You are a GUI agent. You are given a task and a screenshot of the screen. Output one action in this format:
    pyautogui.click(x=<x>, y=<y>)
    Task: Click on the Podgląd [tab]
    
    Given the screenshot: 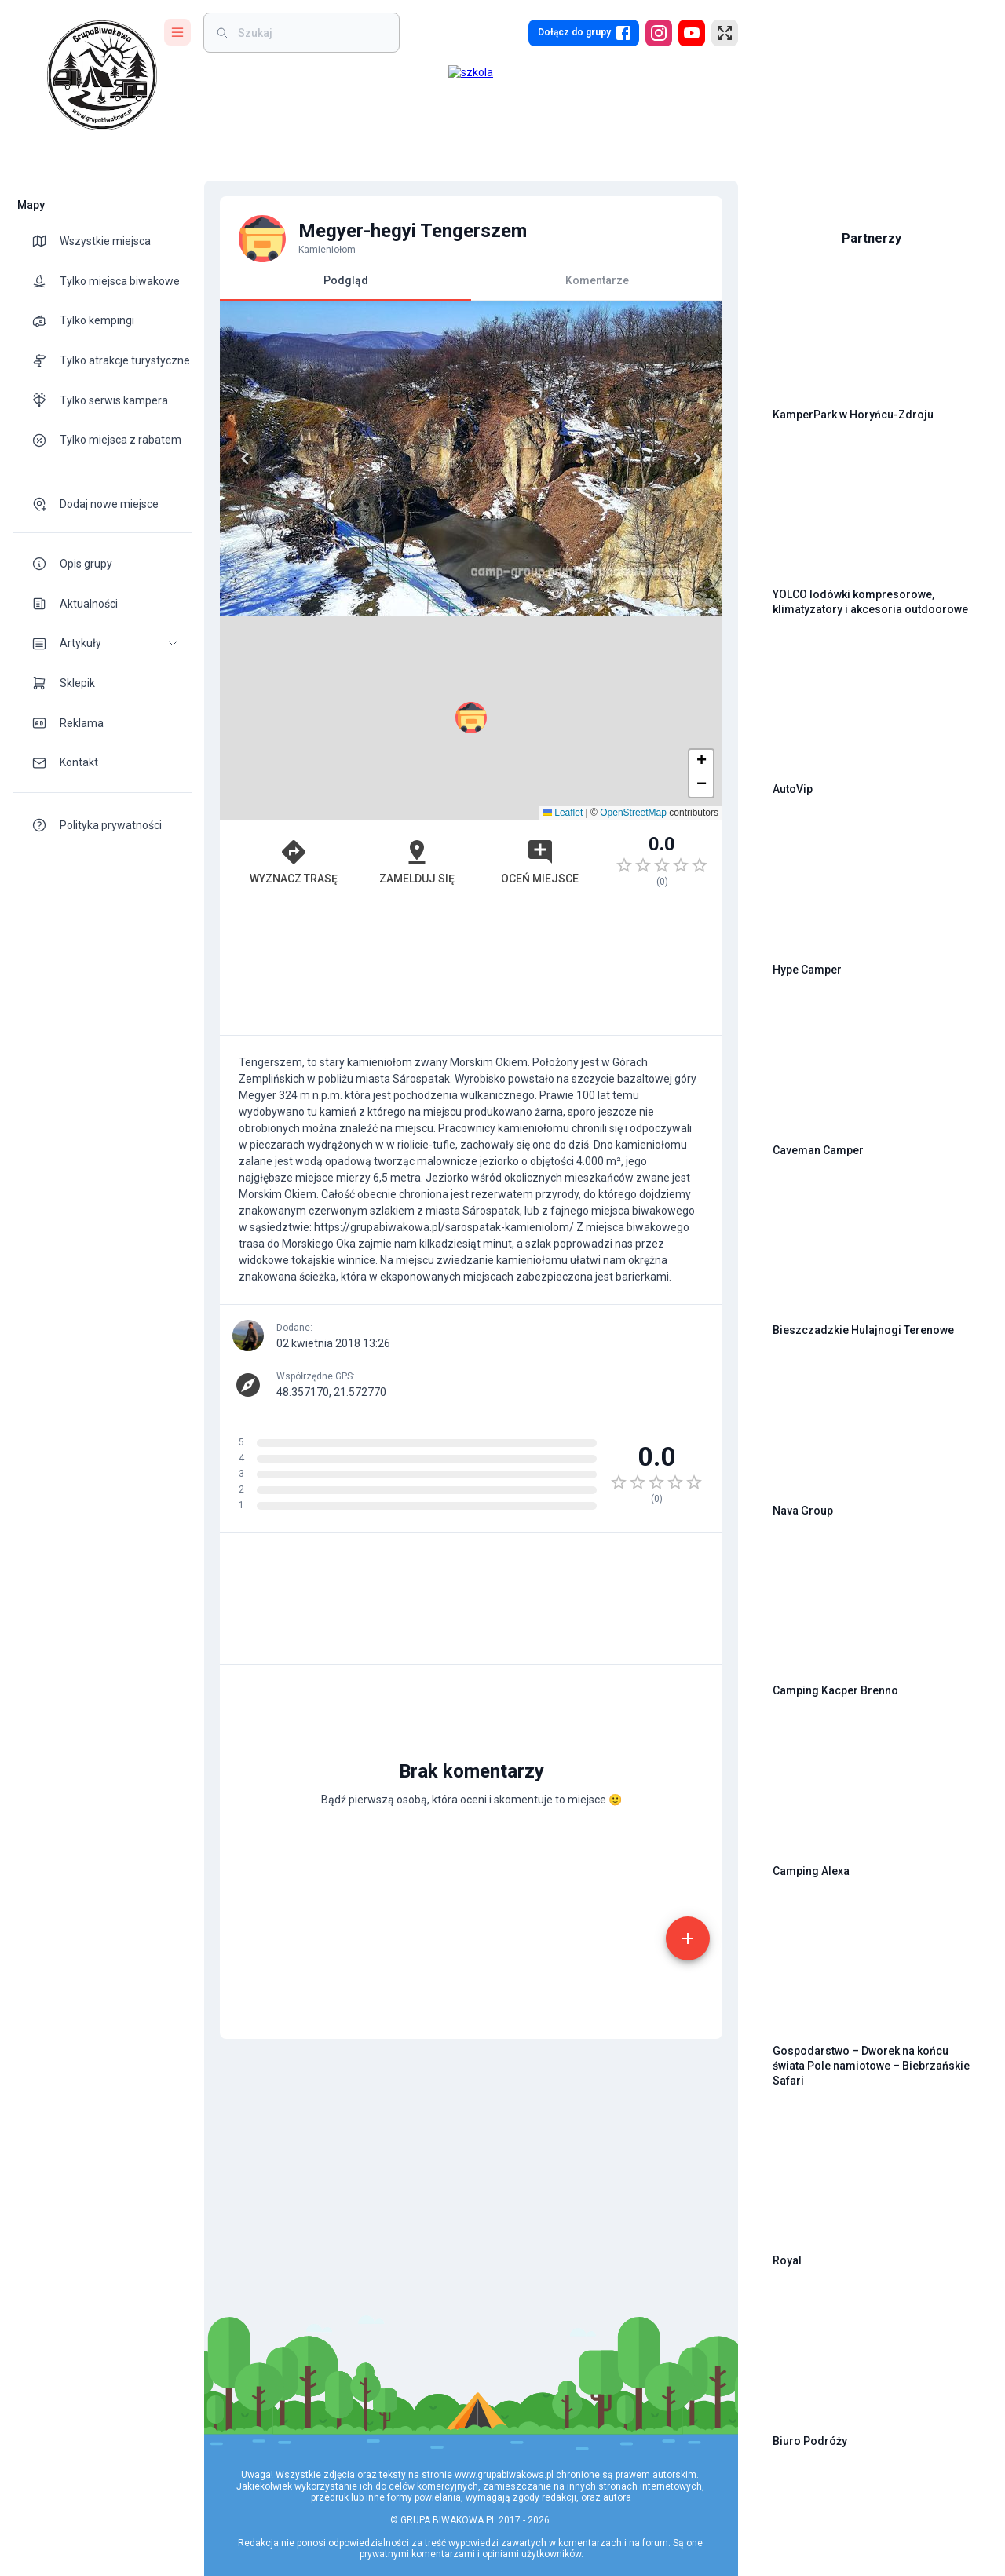 What is the action you would take?
    pyautogui.click(x=345, y=287)
    